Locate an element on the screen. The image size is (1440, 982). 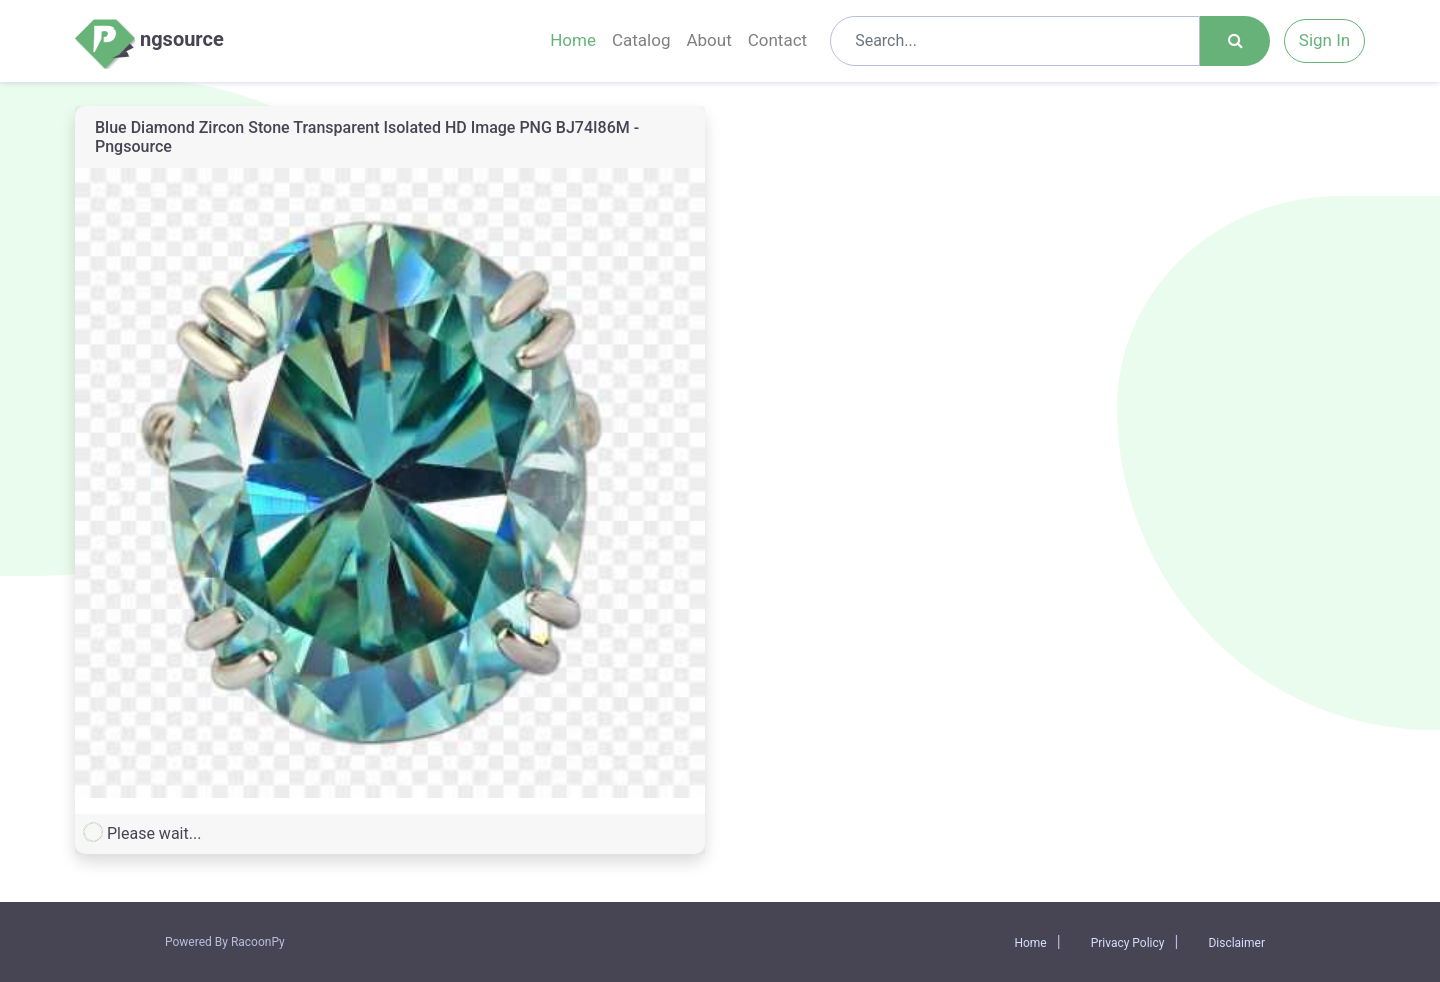
Sign In is located at coordinates (1324, 40).